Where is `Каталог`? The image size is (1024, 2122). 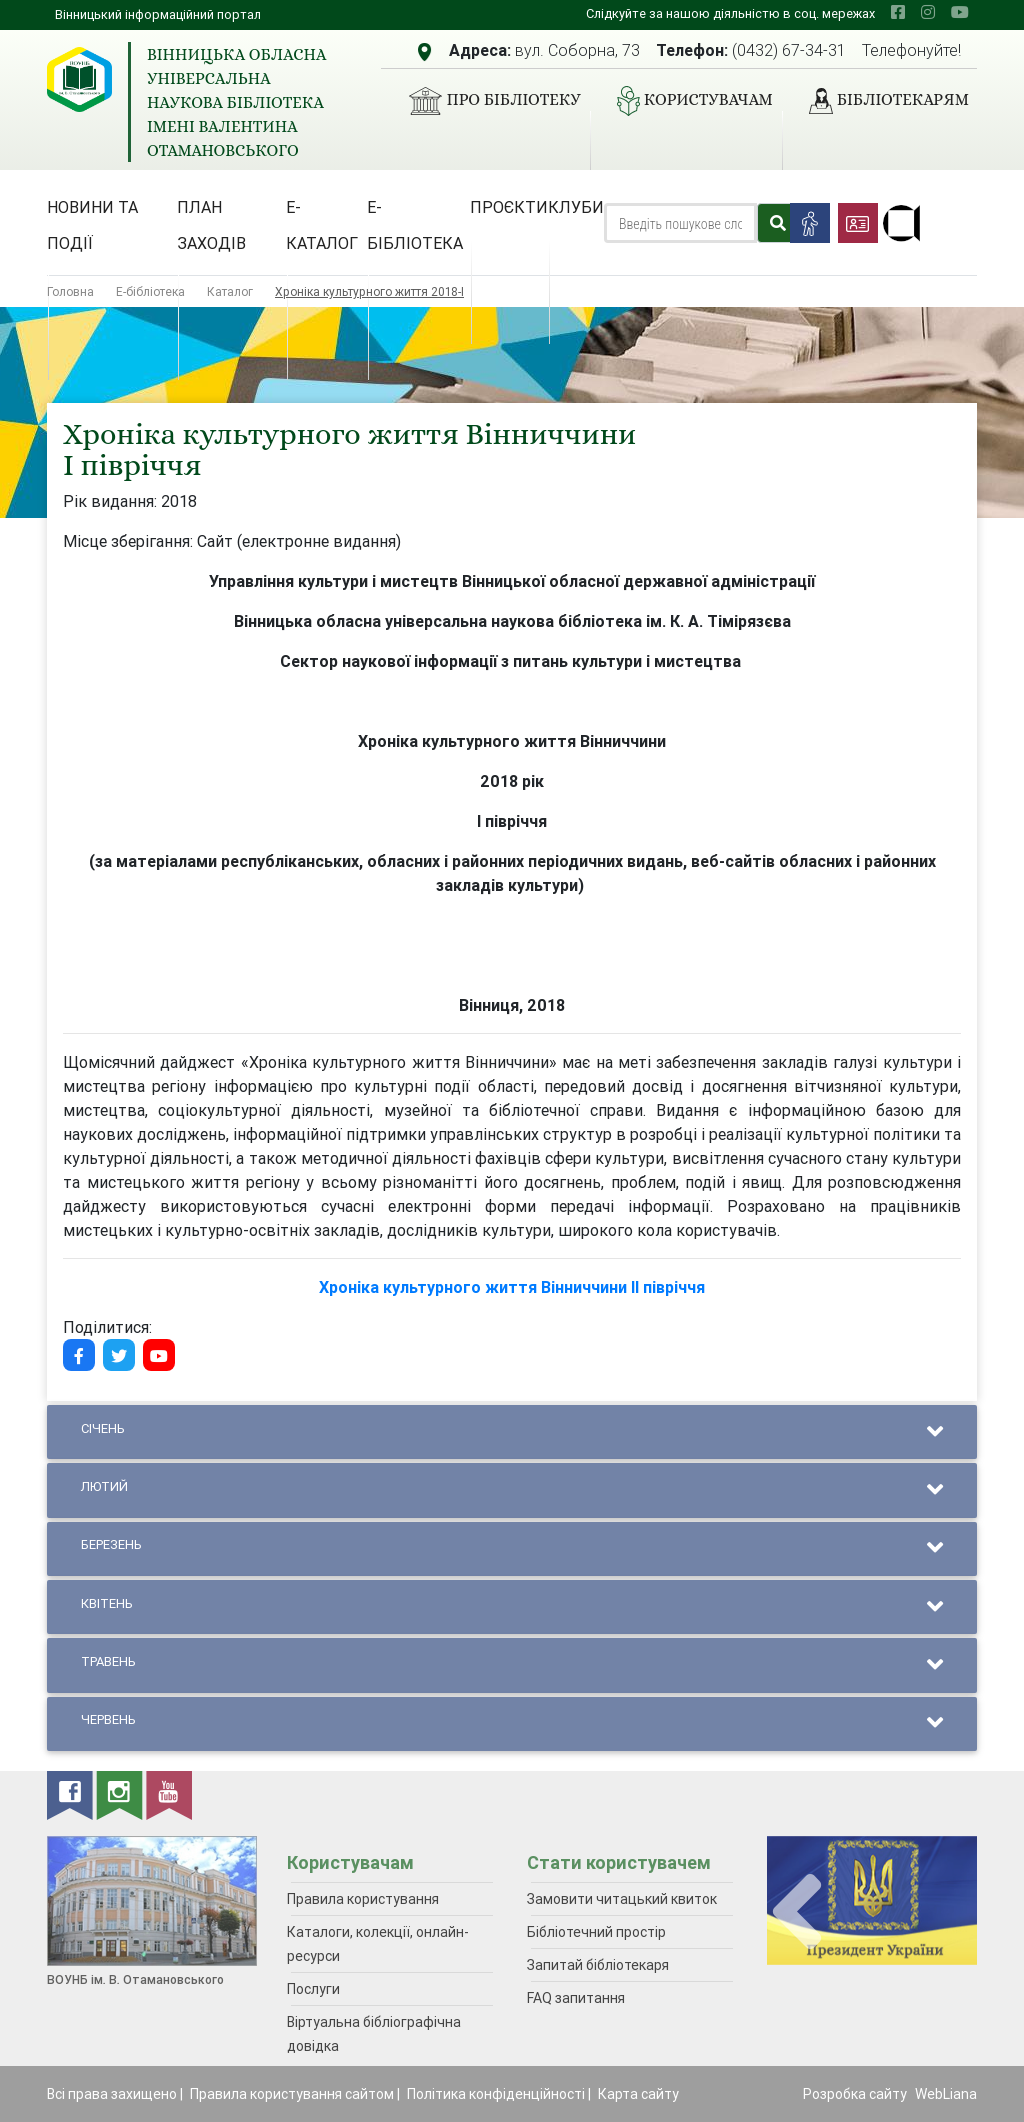
Каталог is located at coordinates (230, 291).